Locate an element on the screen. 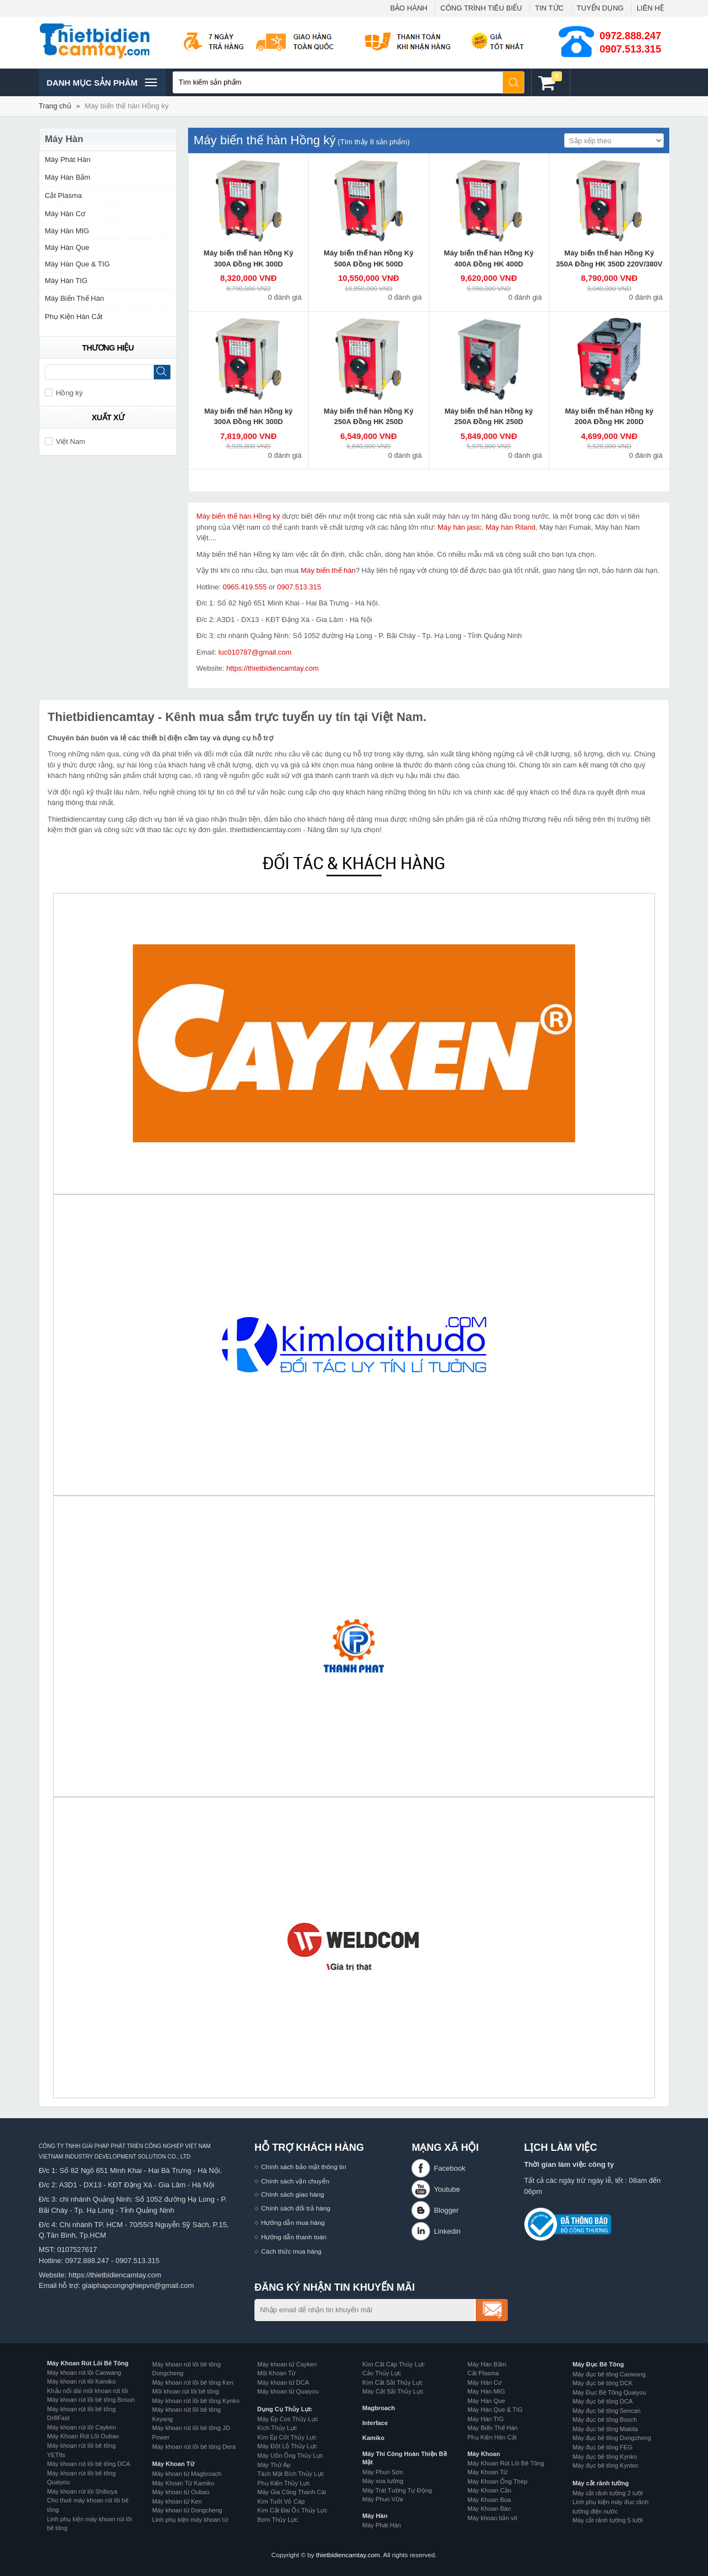 This screenshot has width=708, height=2576. Kìm Cắt Đai Ốc Thủy Lực is located at coordinates (292, 2510).